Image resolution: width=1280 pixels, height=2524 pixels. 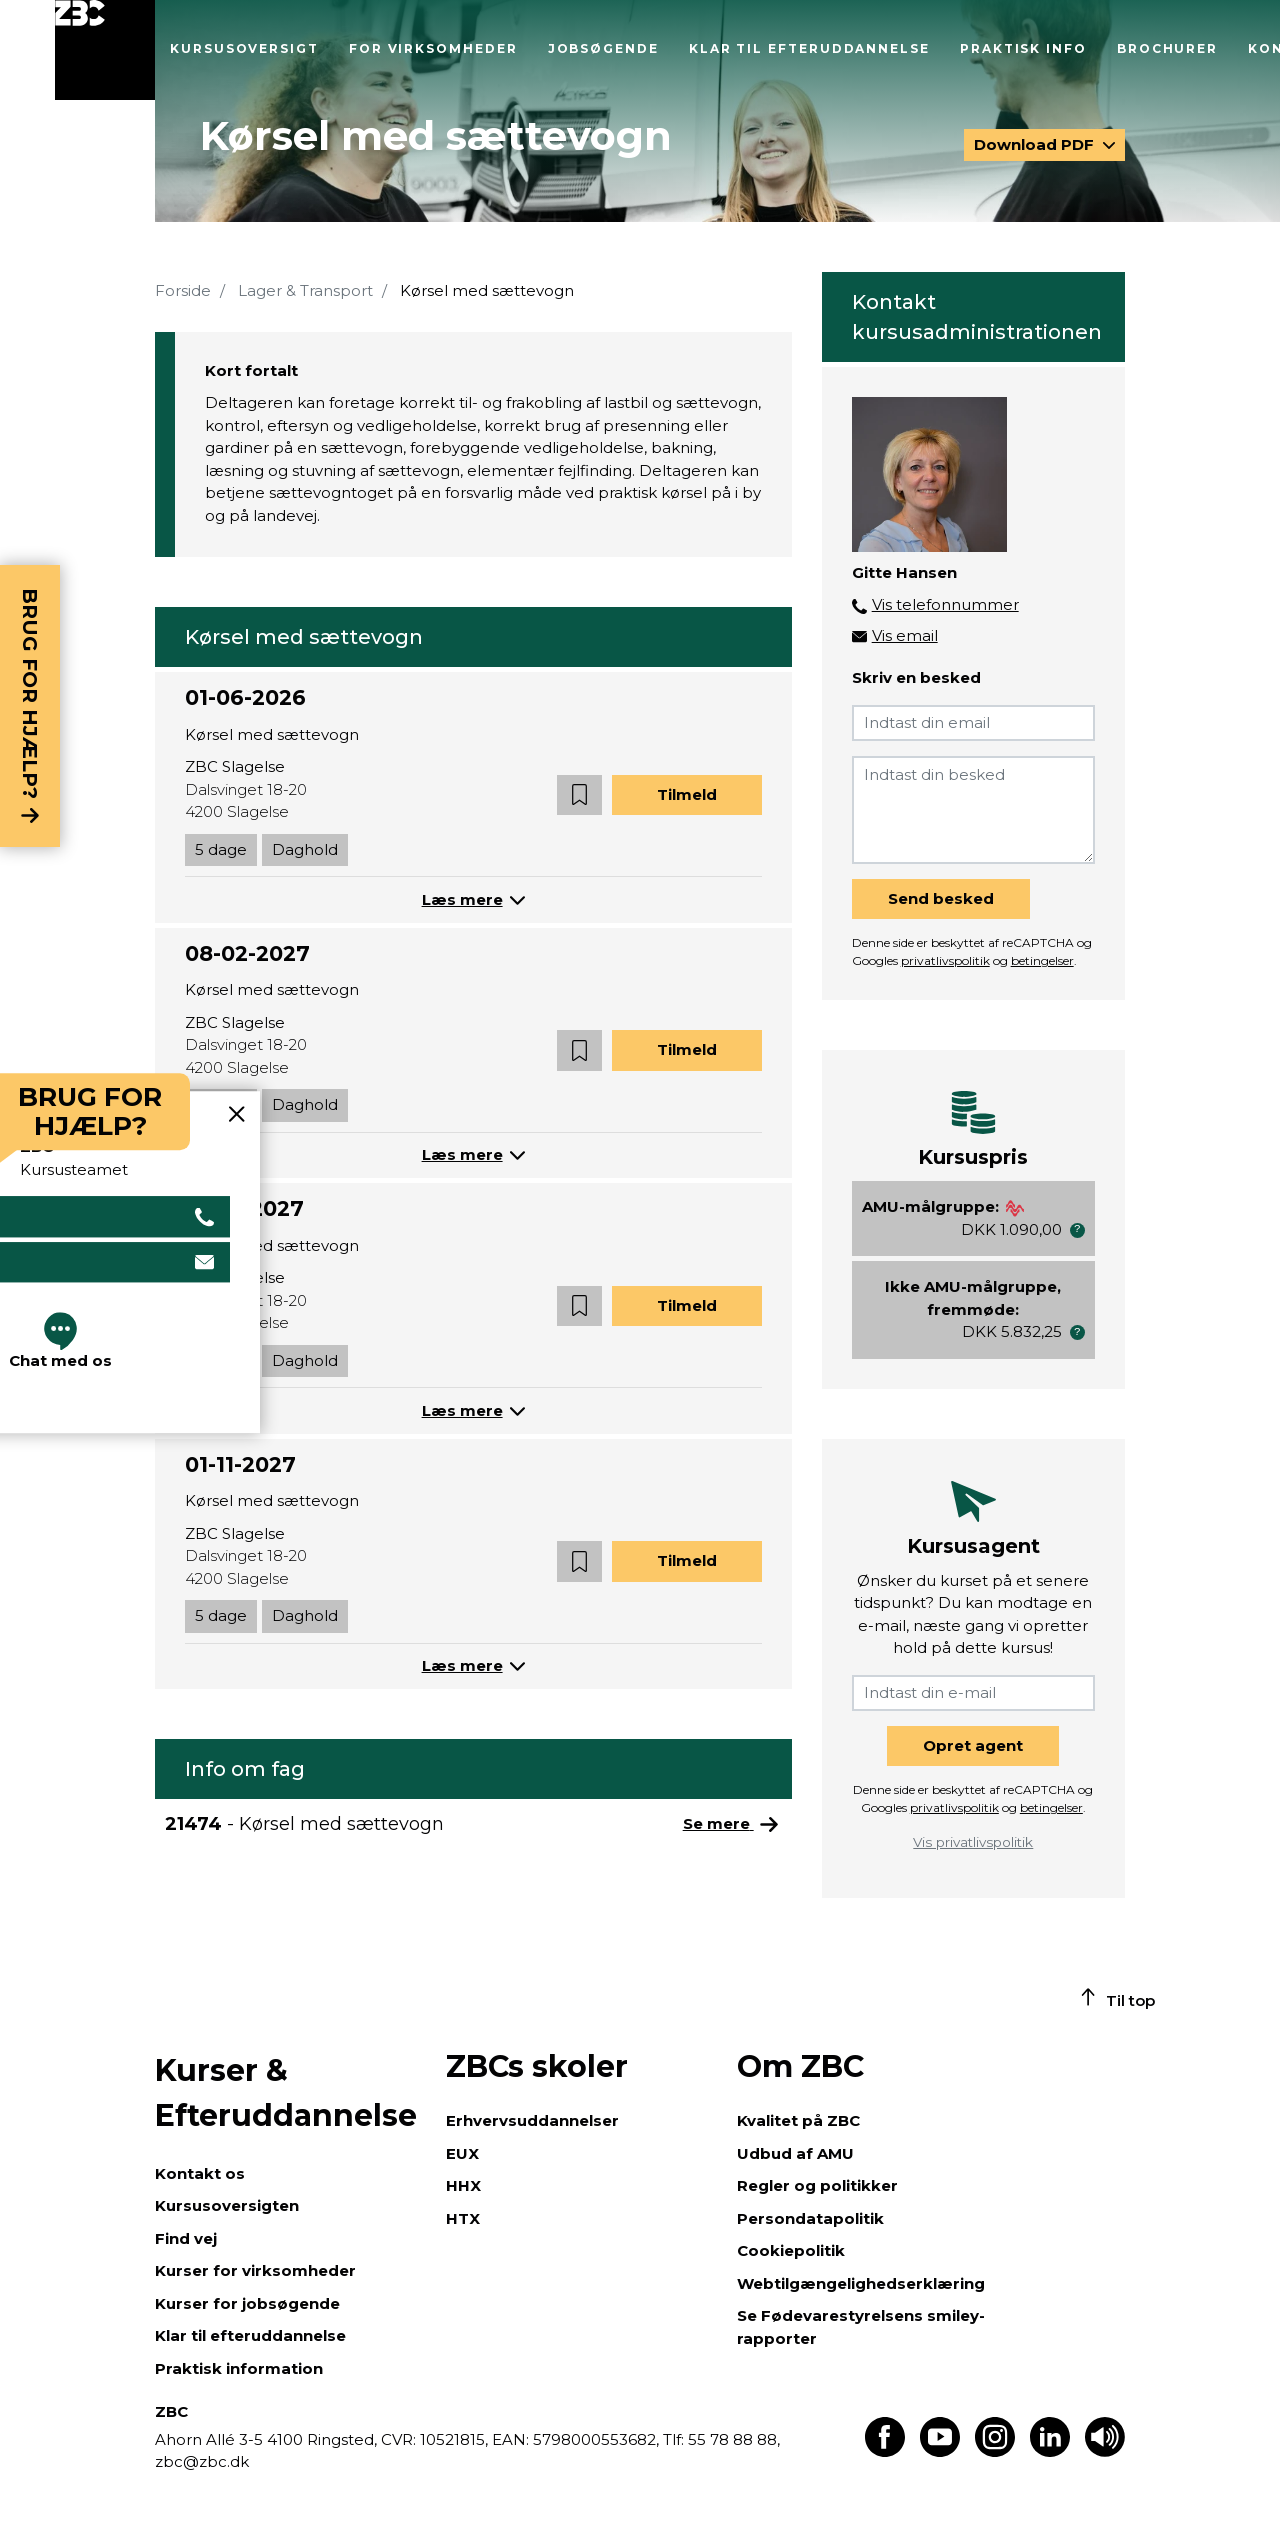 What do you see at coordinates (239, 2368) in the screenshot?
I see `Praktisk information` at bounding box center [239, 2368].